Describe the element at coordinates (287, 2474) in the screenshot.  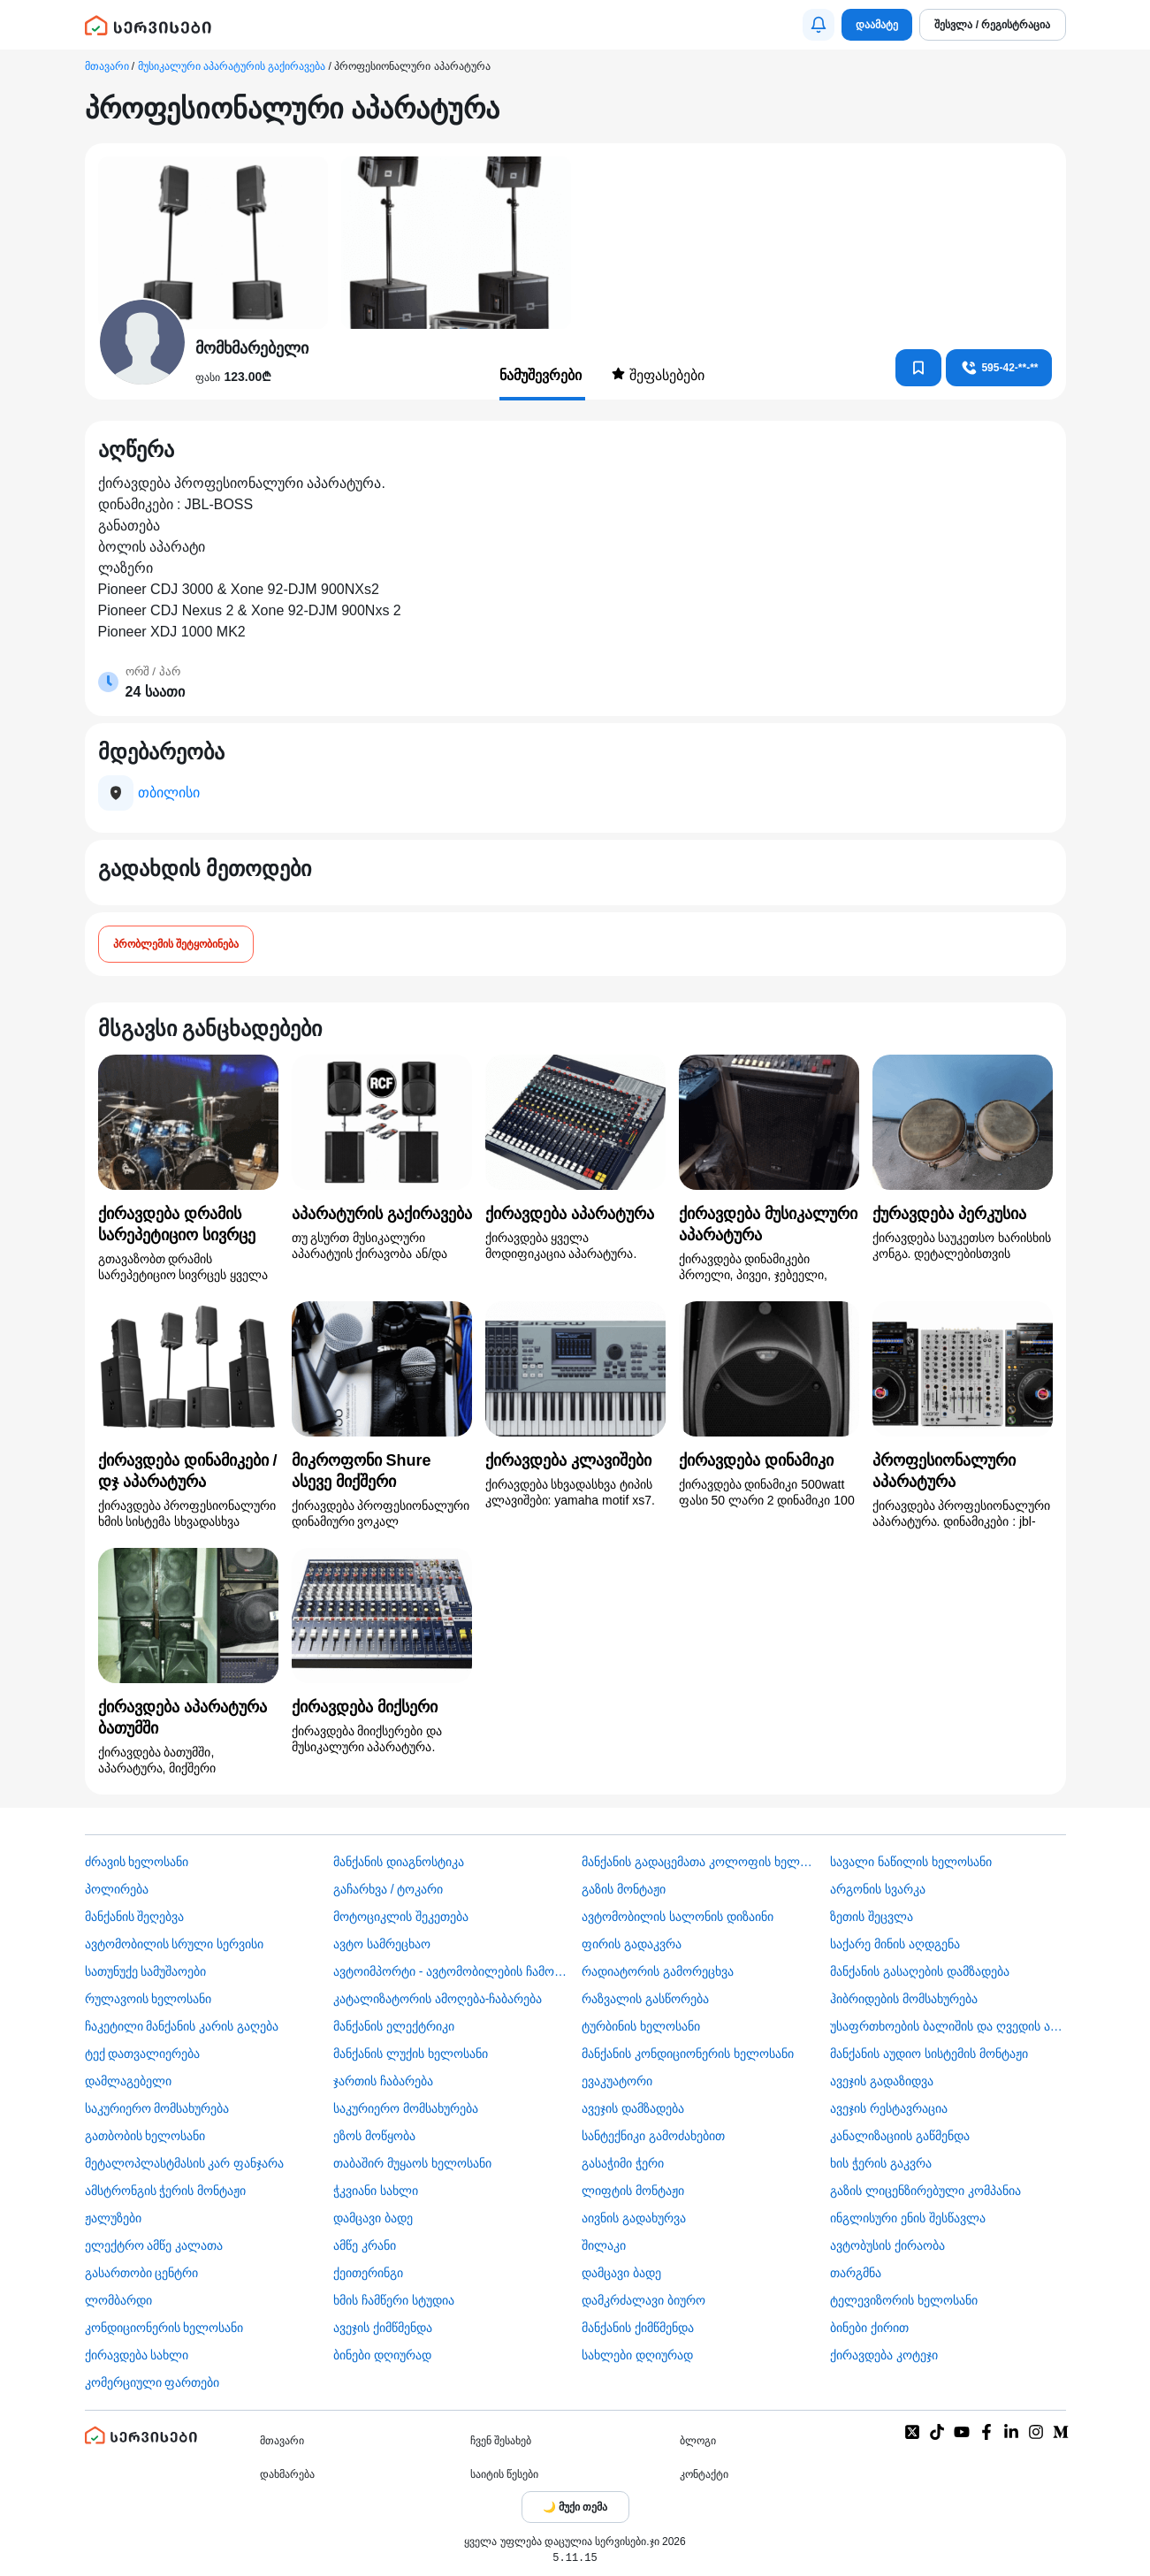
I see `დახმარება` at that location.